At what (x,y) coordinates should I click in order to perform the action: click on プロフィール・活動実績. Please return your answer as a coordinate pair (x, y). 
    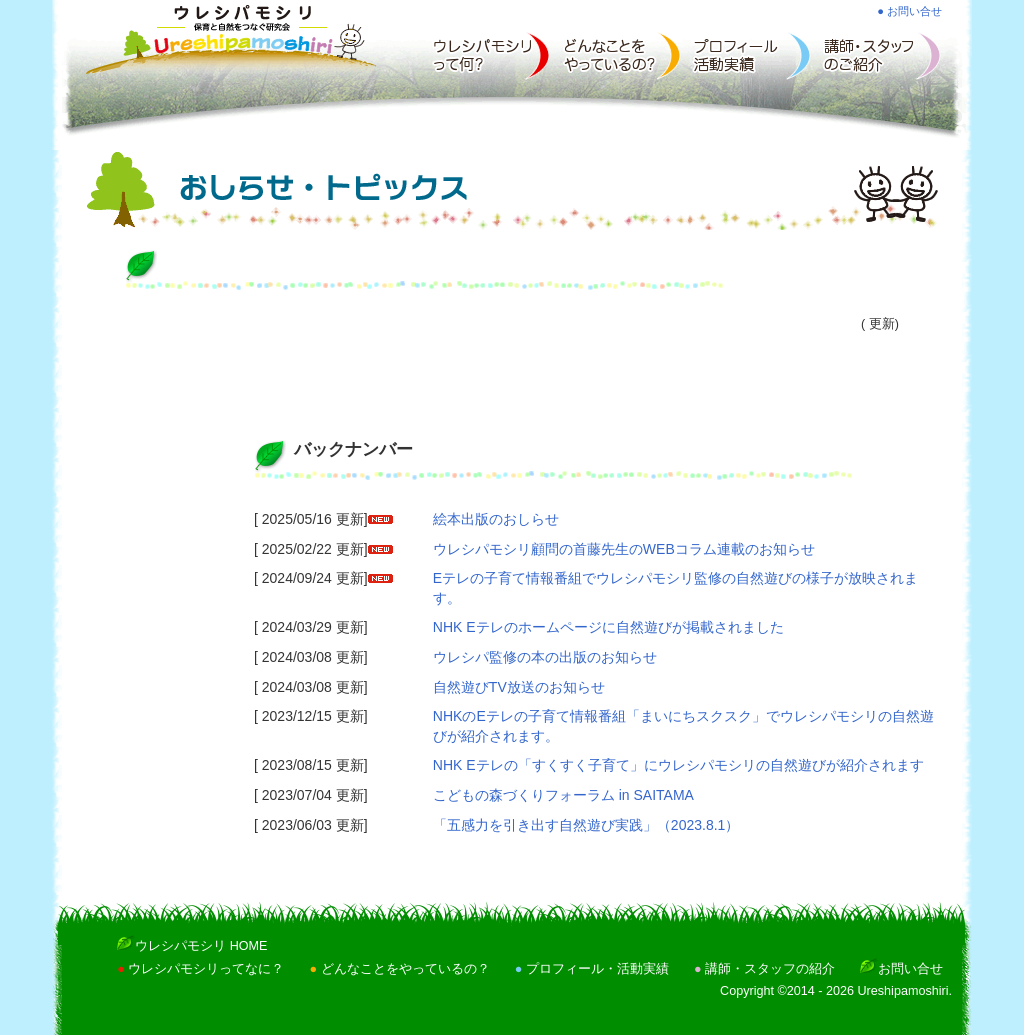
    Looking at the image, I should click on (597, 969).